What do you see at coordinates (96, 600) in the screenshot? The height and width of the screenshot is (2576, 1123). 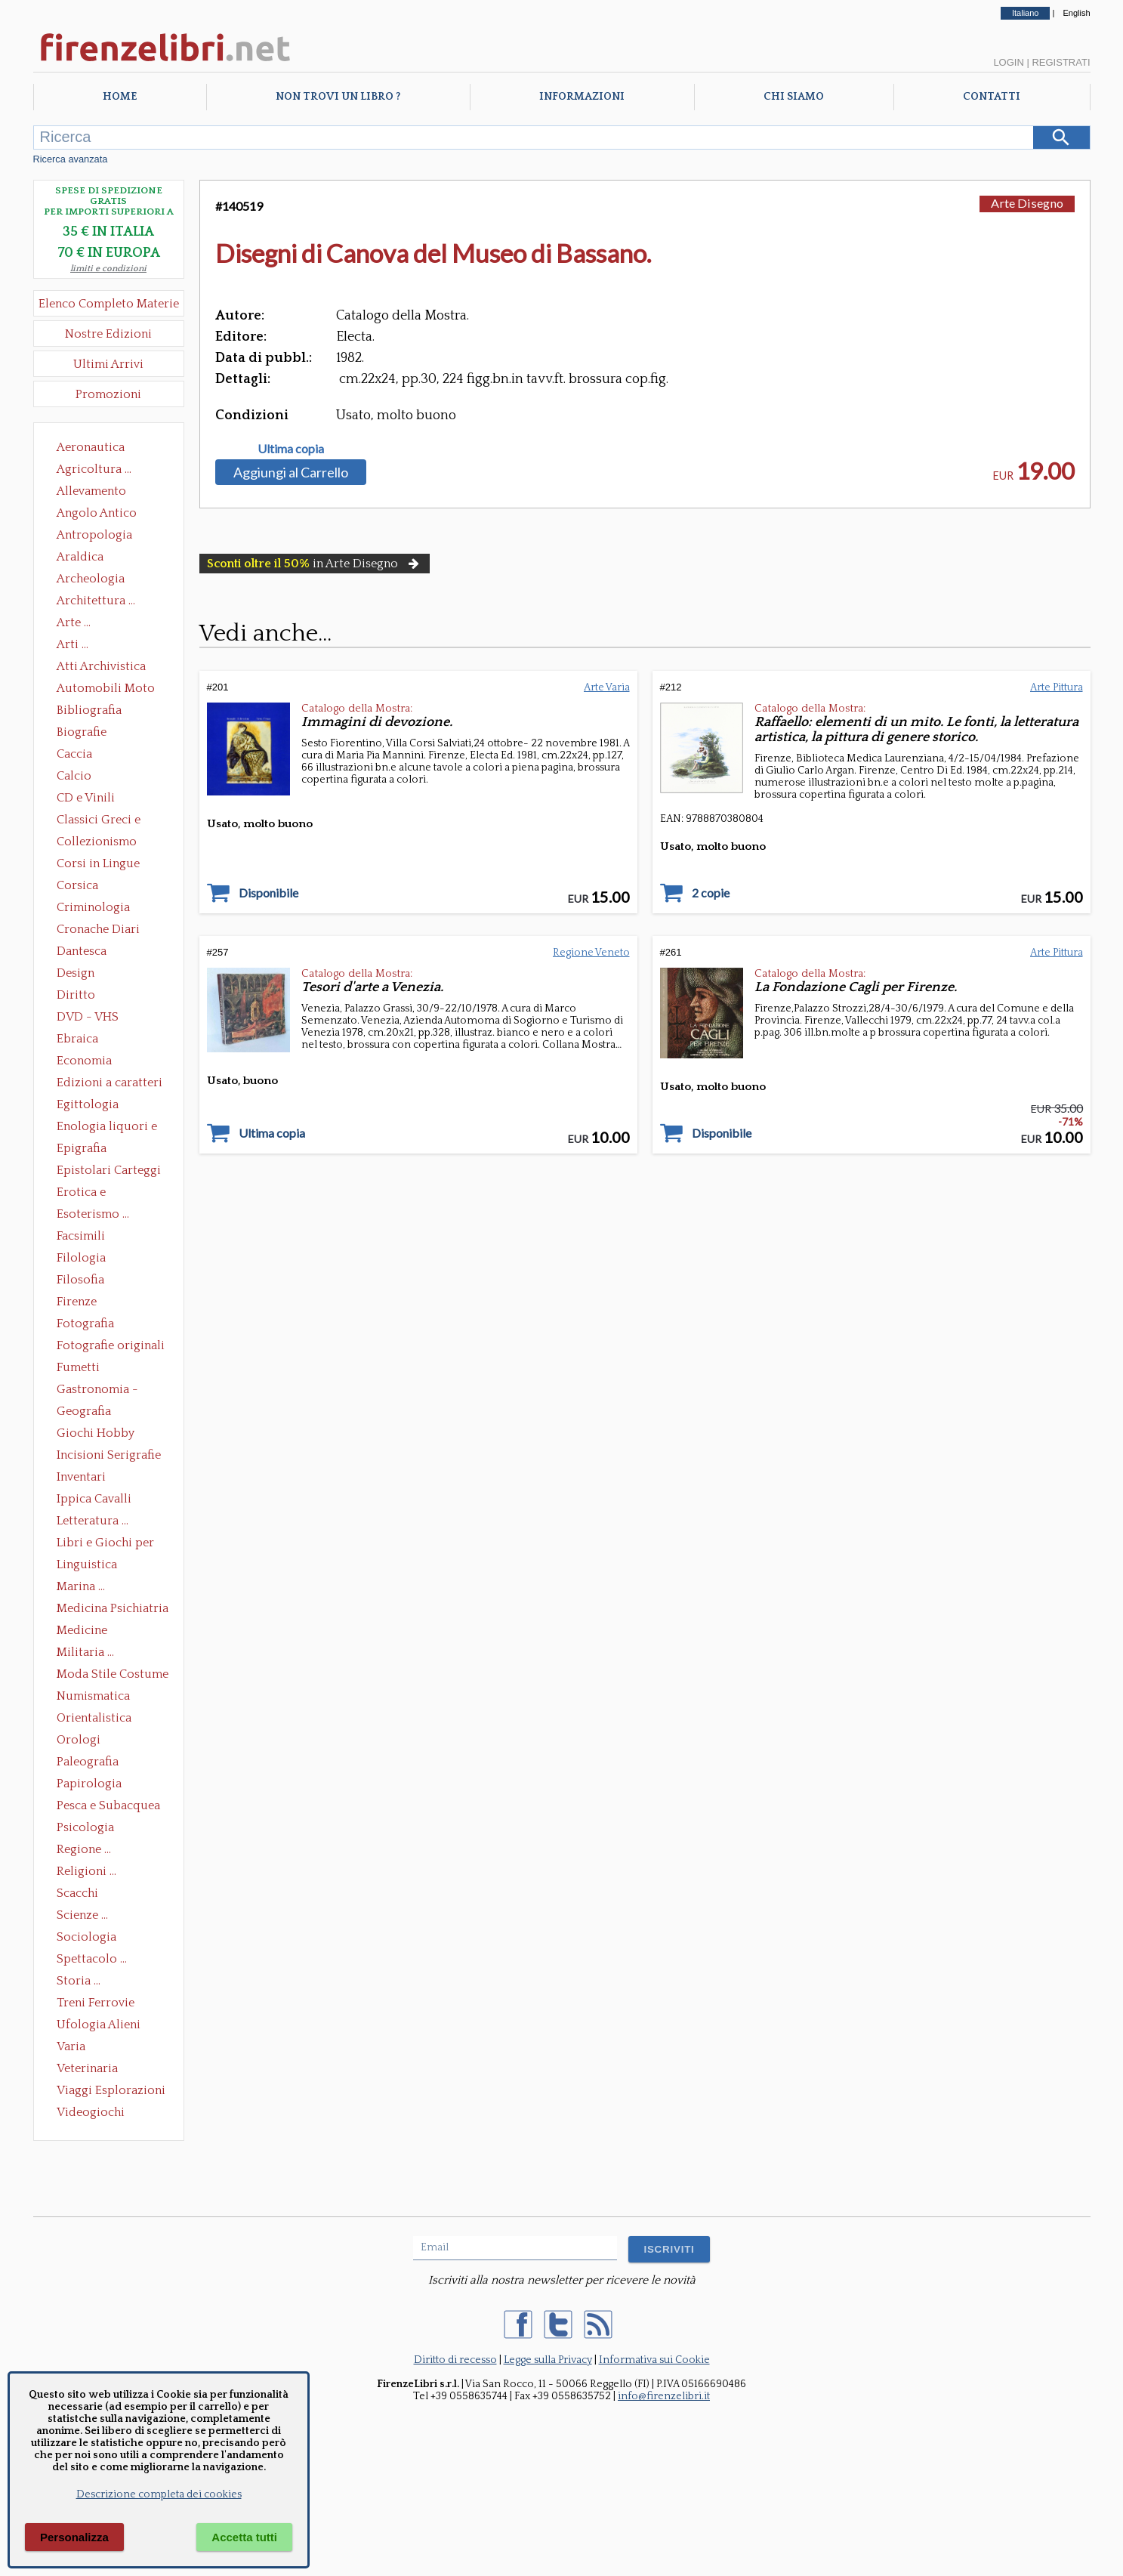 I see `Architettura ...` at bounding box center [96, 600].